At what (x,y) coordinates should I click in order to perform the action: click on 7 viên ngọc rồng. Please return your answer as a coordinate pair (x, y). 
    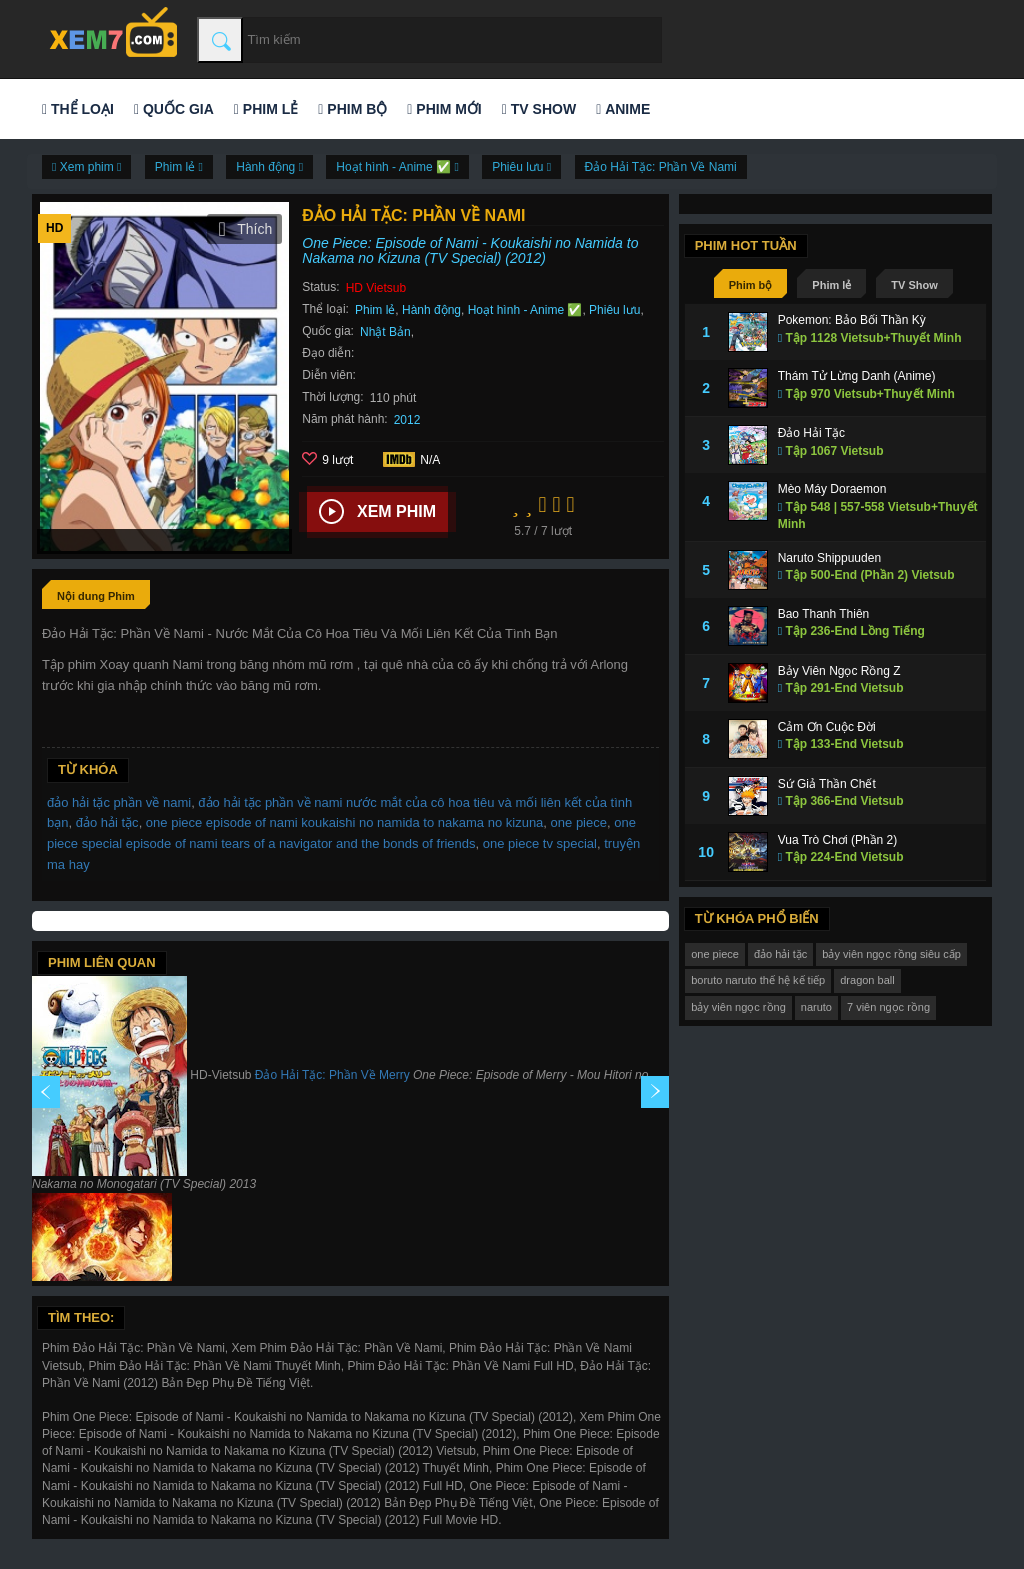
    Looking at the image, I should click on (888, 1007).